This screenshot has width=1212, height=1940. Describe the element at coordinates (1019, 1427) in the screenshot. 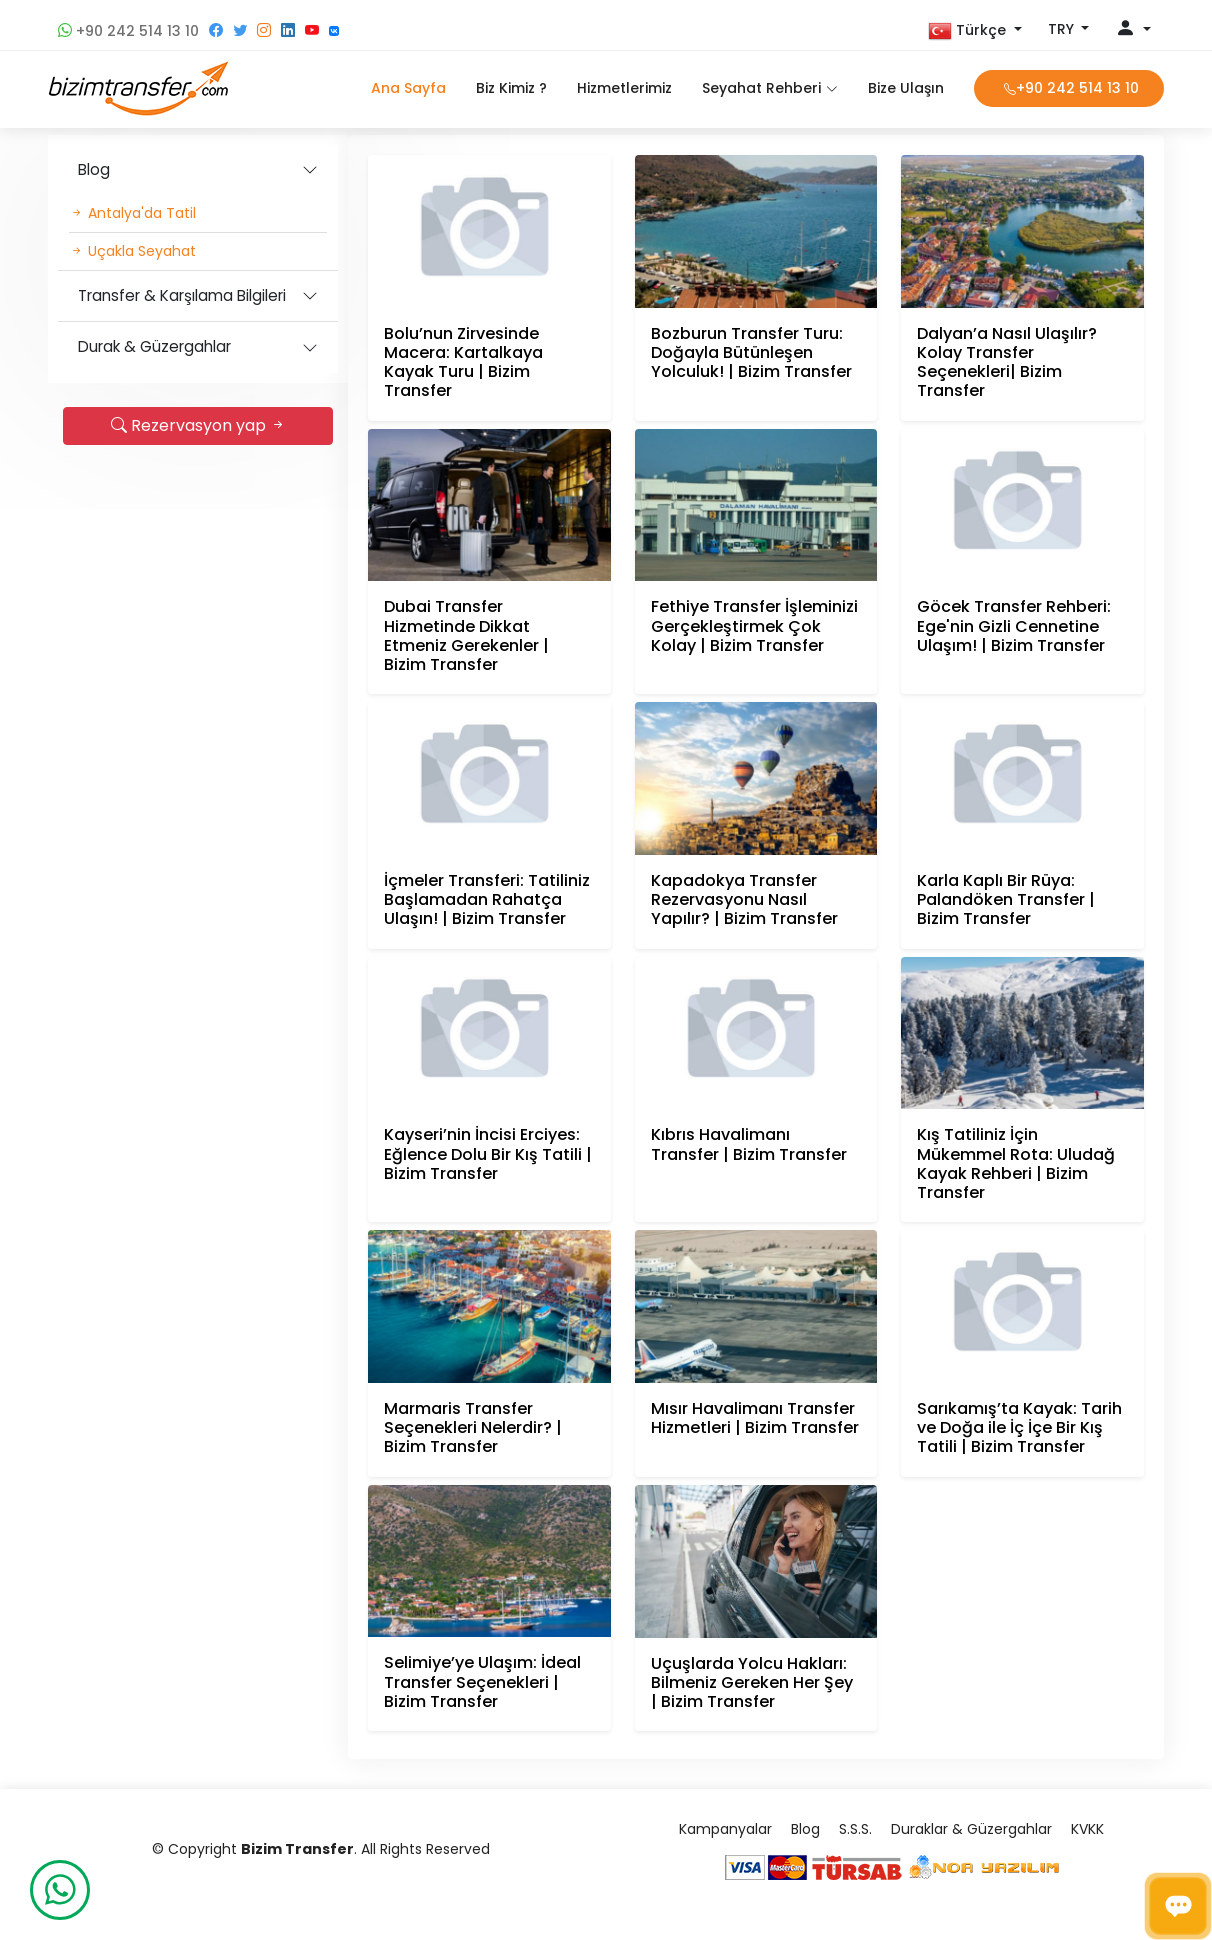

I see `Sarıkamış’ta Kayak: Tarih ve Doğa ile İç İçe Bir Kış Tatili | Bizim Transfer` at that location.